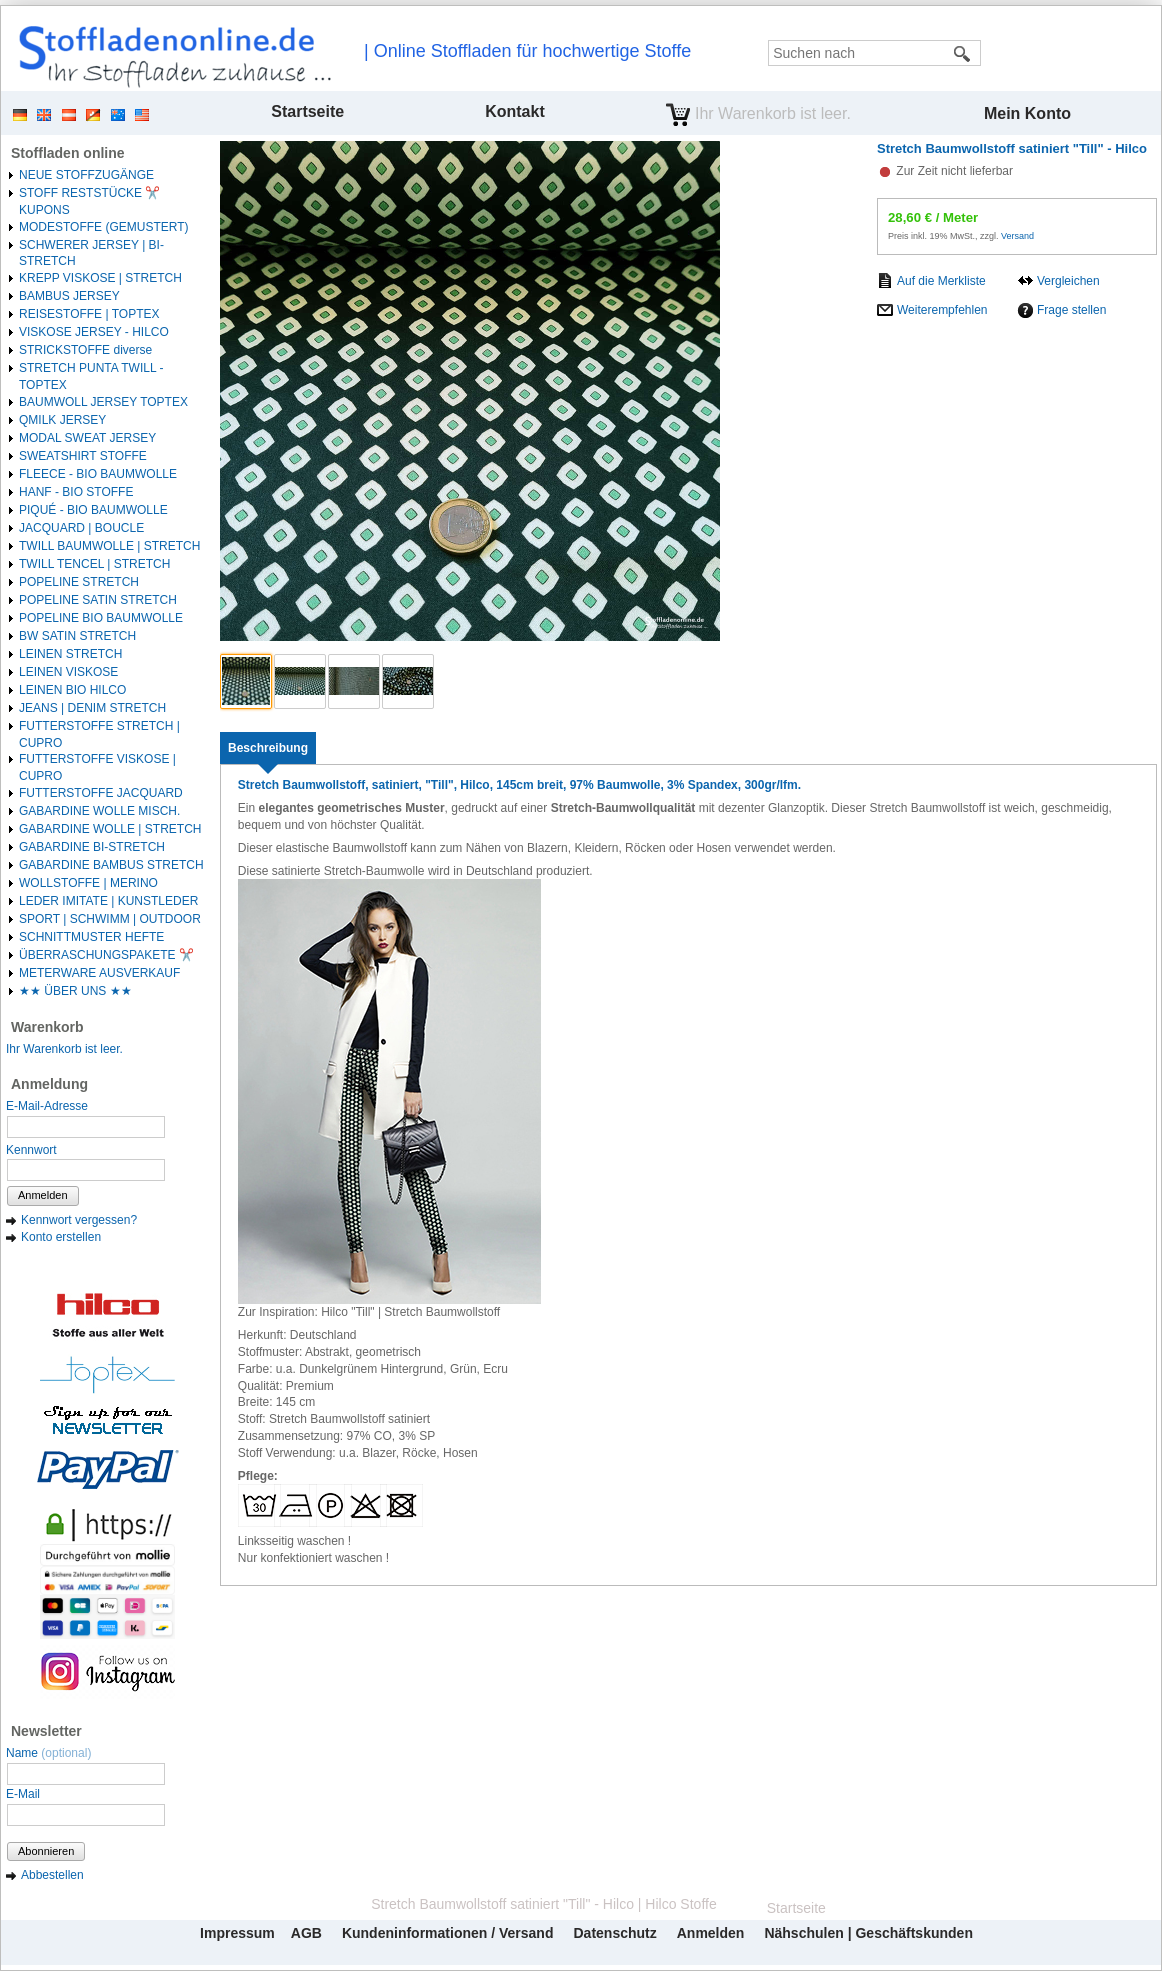 This screenshot has width=1162, height=1971. I want to click on POPELINE STRETCH, so click(79, 582).